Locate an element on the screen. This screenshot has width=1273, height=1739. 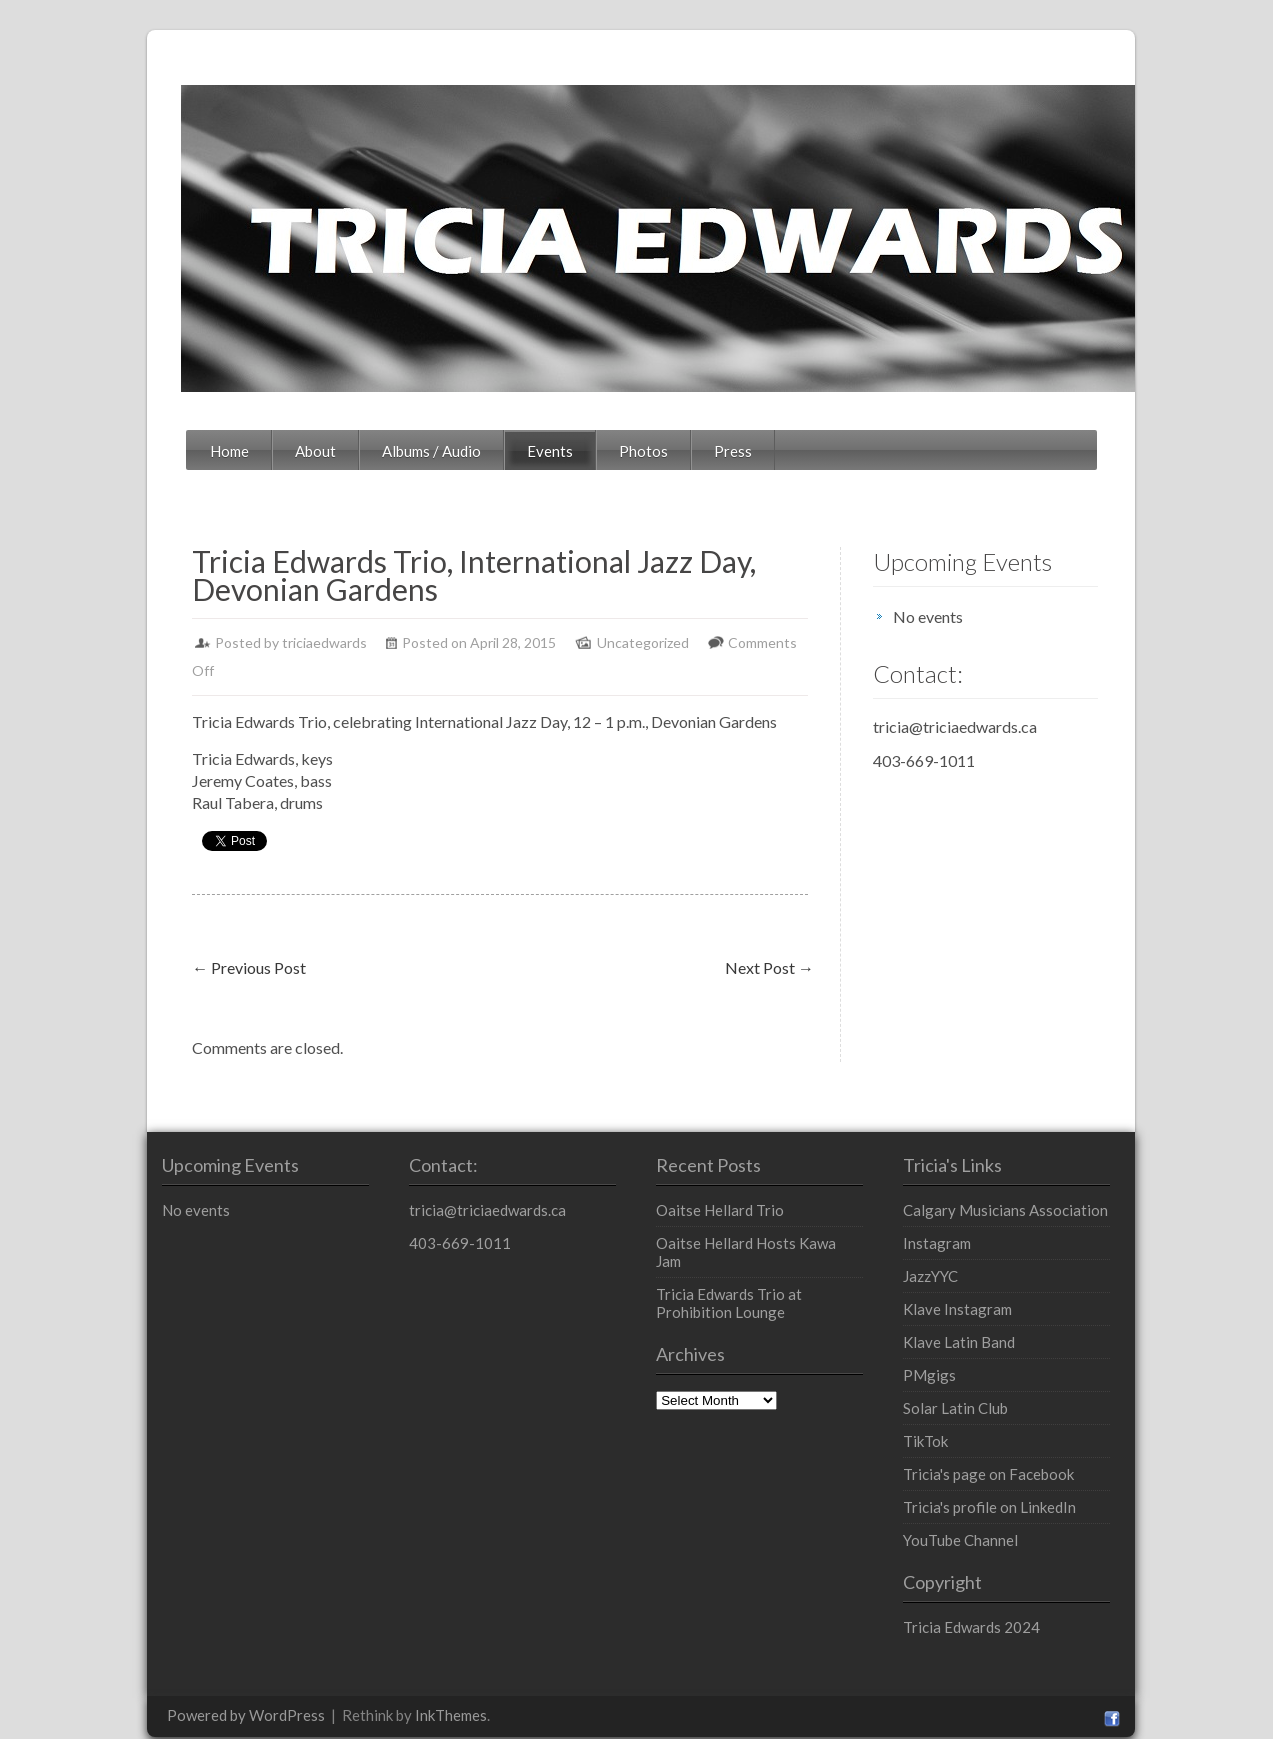
Klave Instagram is located at coordinates (1000, 1281).